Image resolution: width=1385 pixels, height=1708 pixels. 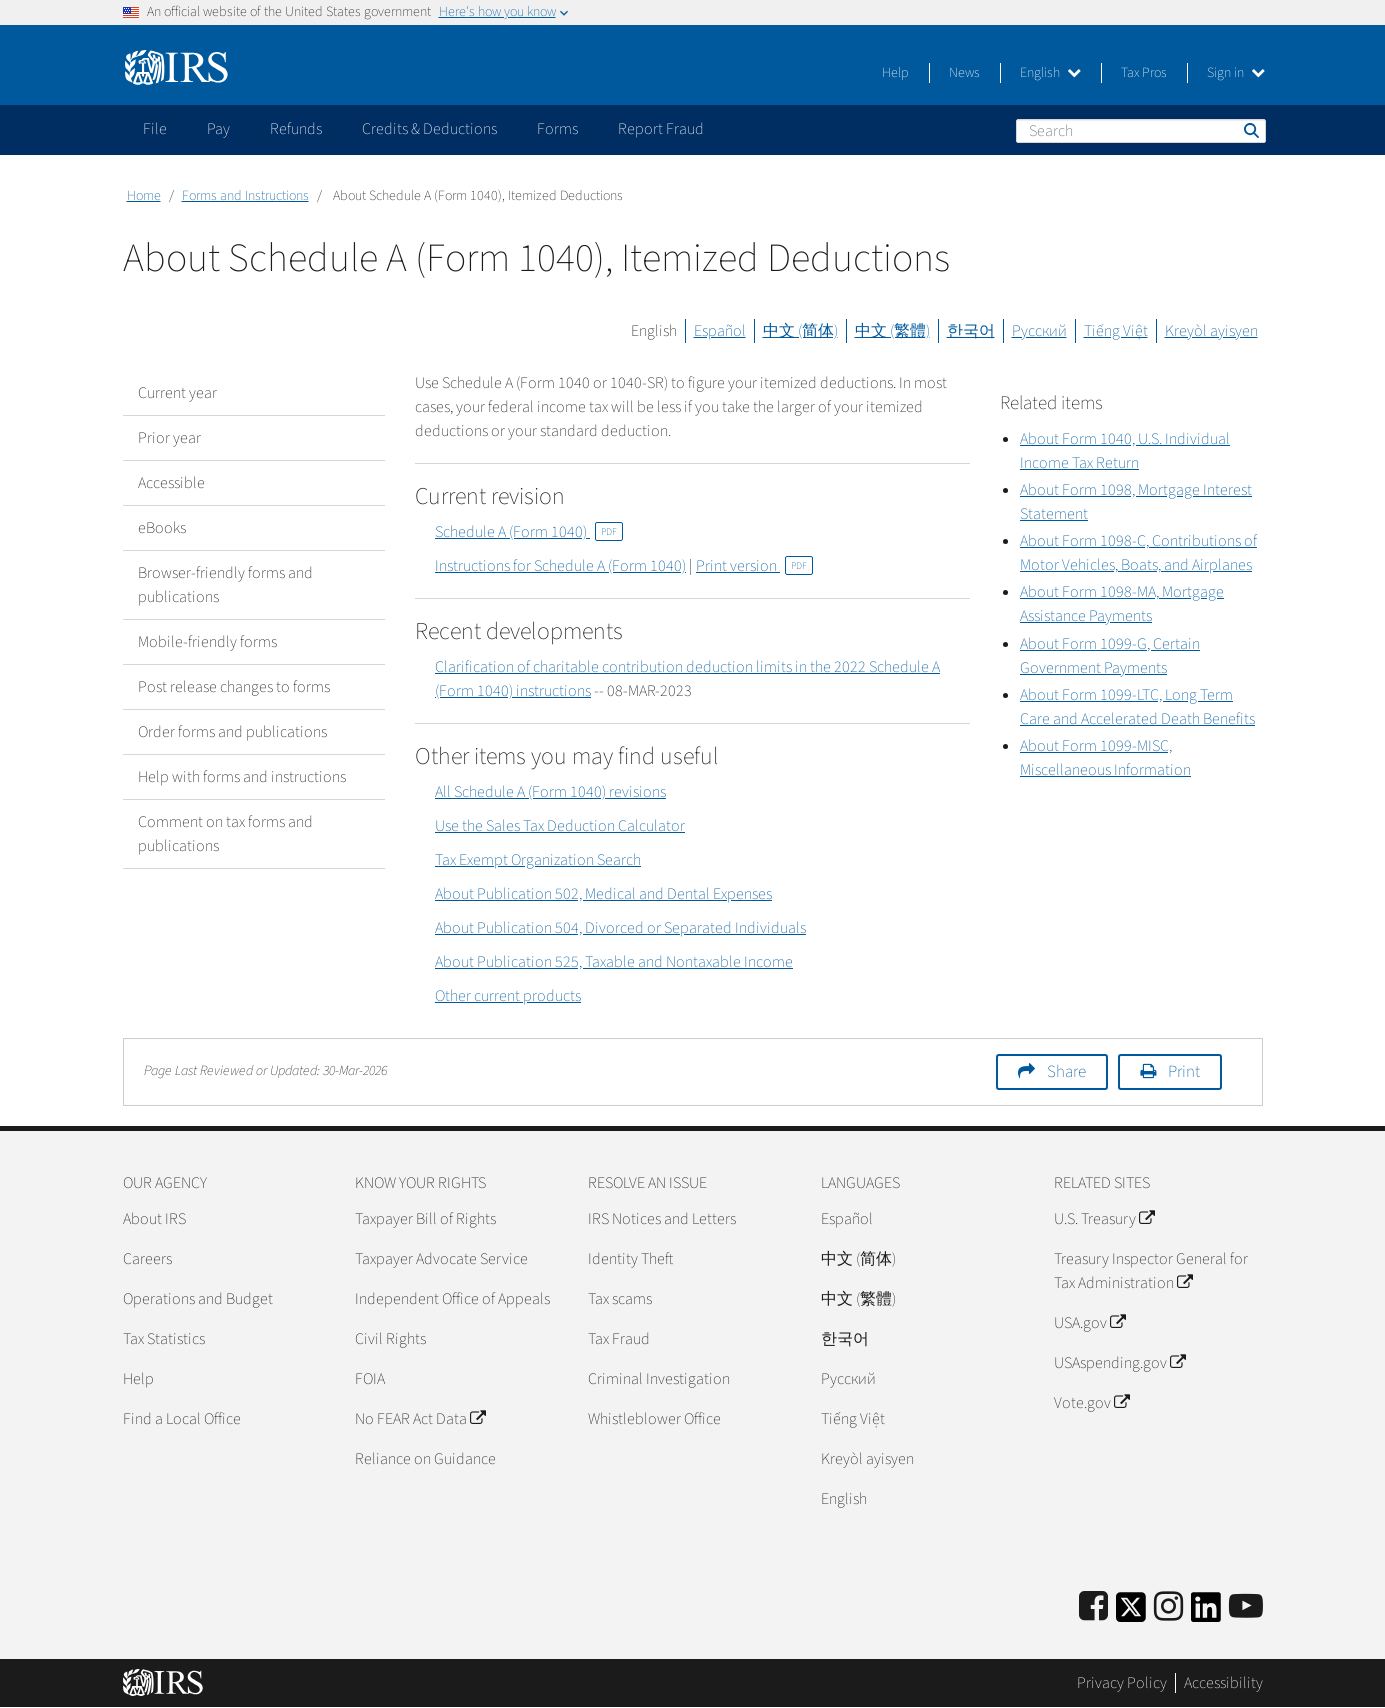 What do you see at coordinates (1104, 1219) in the screenshot?
I see `U.S. Treasury` at bounding box center [1104, 1219].